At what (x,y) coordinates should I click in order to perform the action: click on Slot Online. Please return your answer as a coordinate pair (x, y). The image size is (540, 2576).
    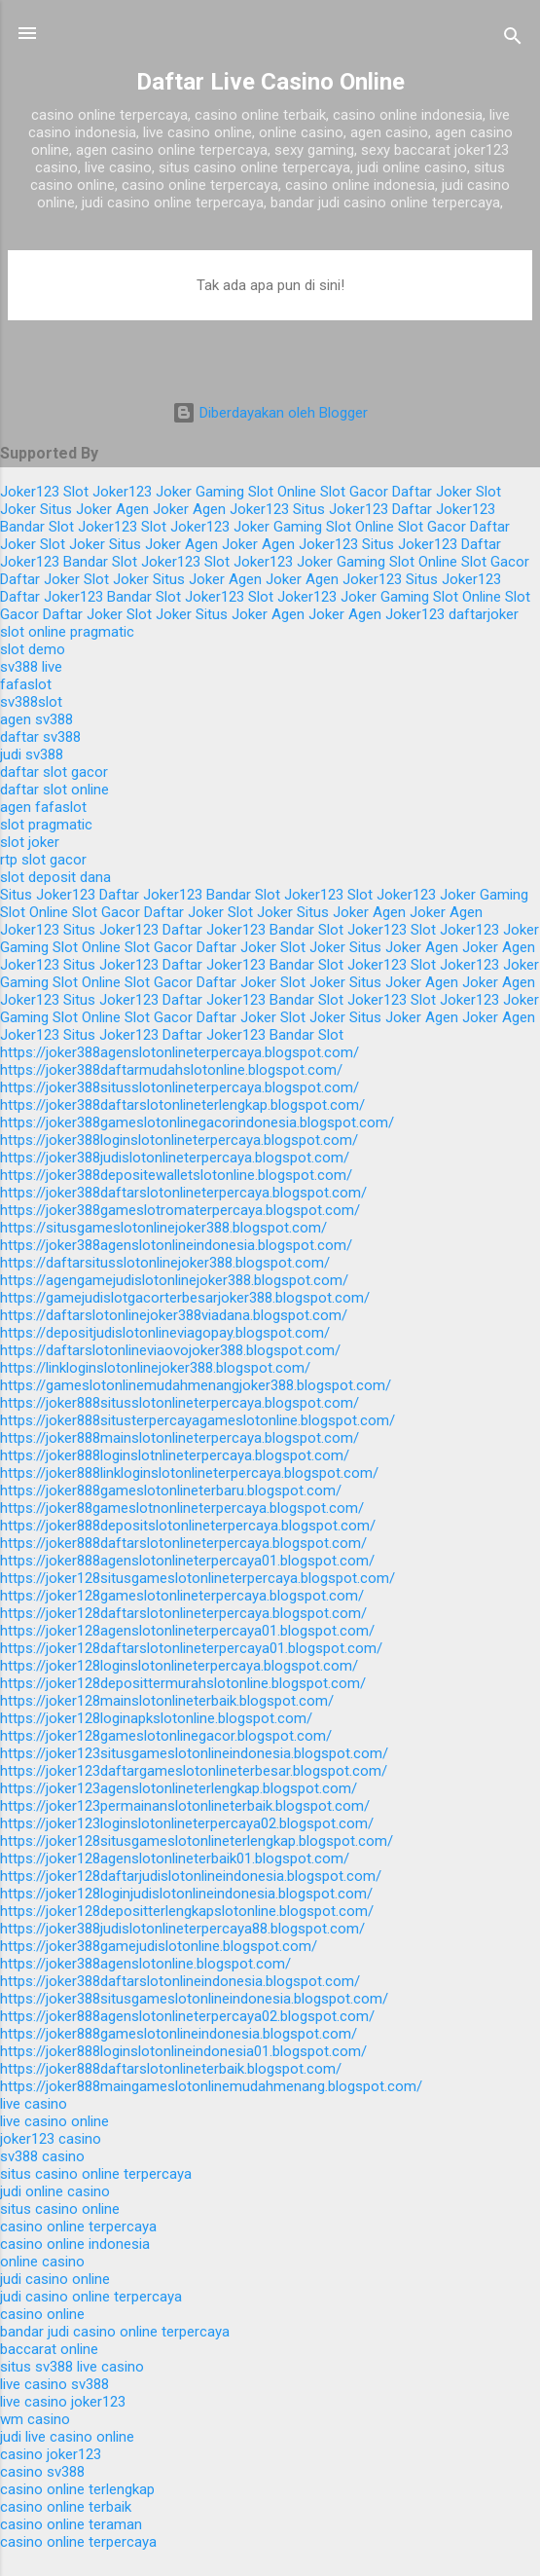
    Looking at the image, I should click on (282, 491).